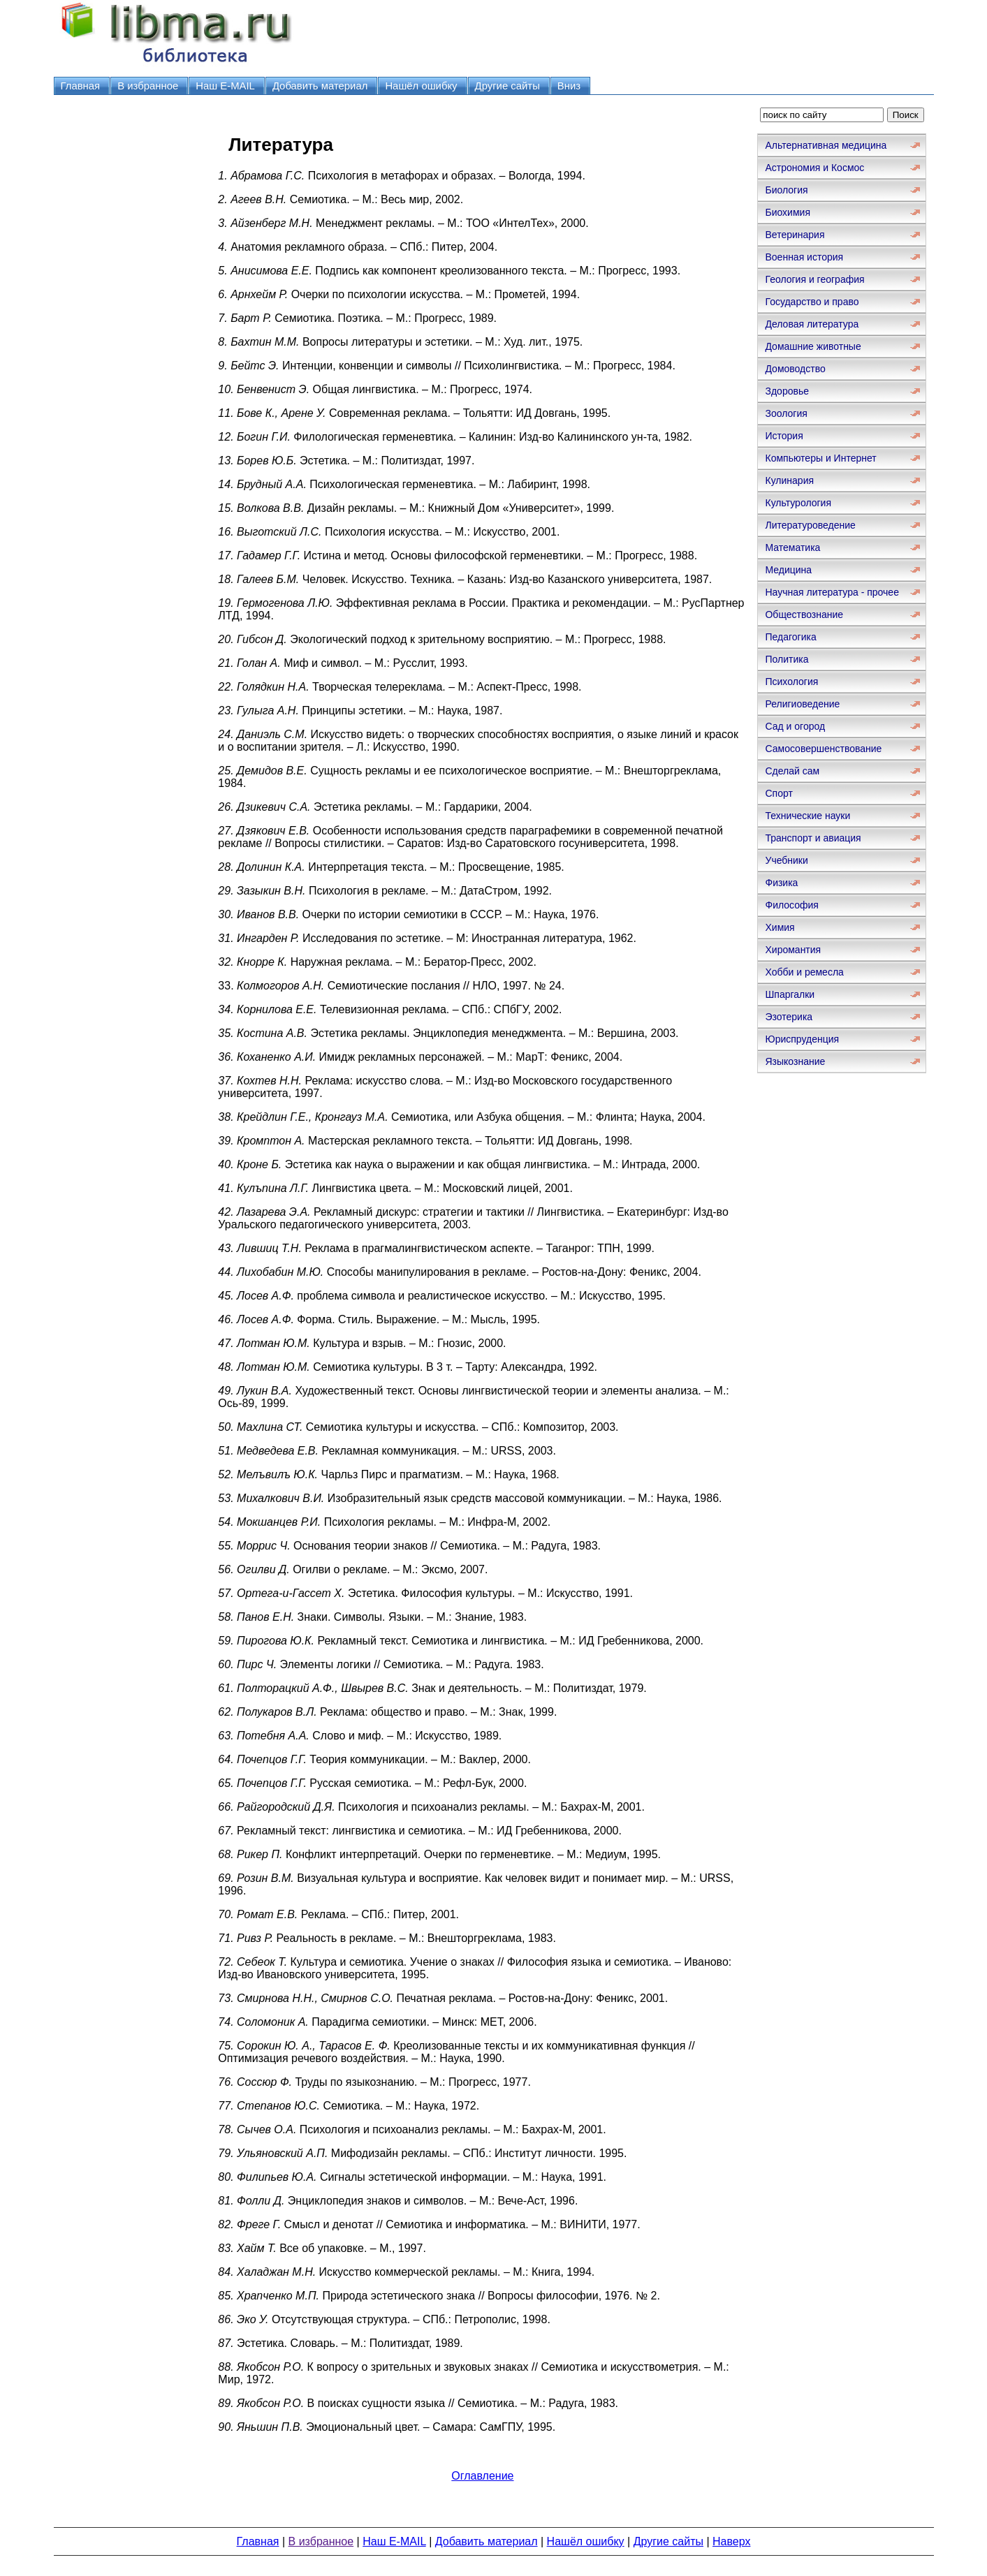  What do you see at coordinates (811, 301) in the screenshot?
I see `Государство и право` at bounding box center [811, 301].